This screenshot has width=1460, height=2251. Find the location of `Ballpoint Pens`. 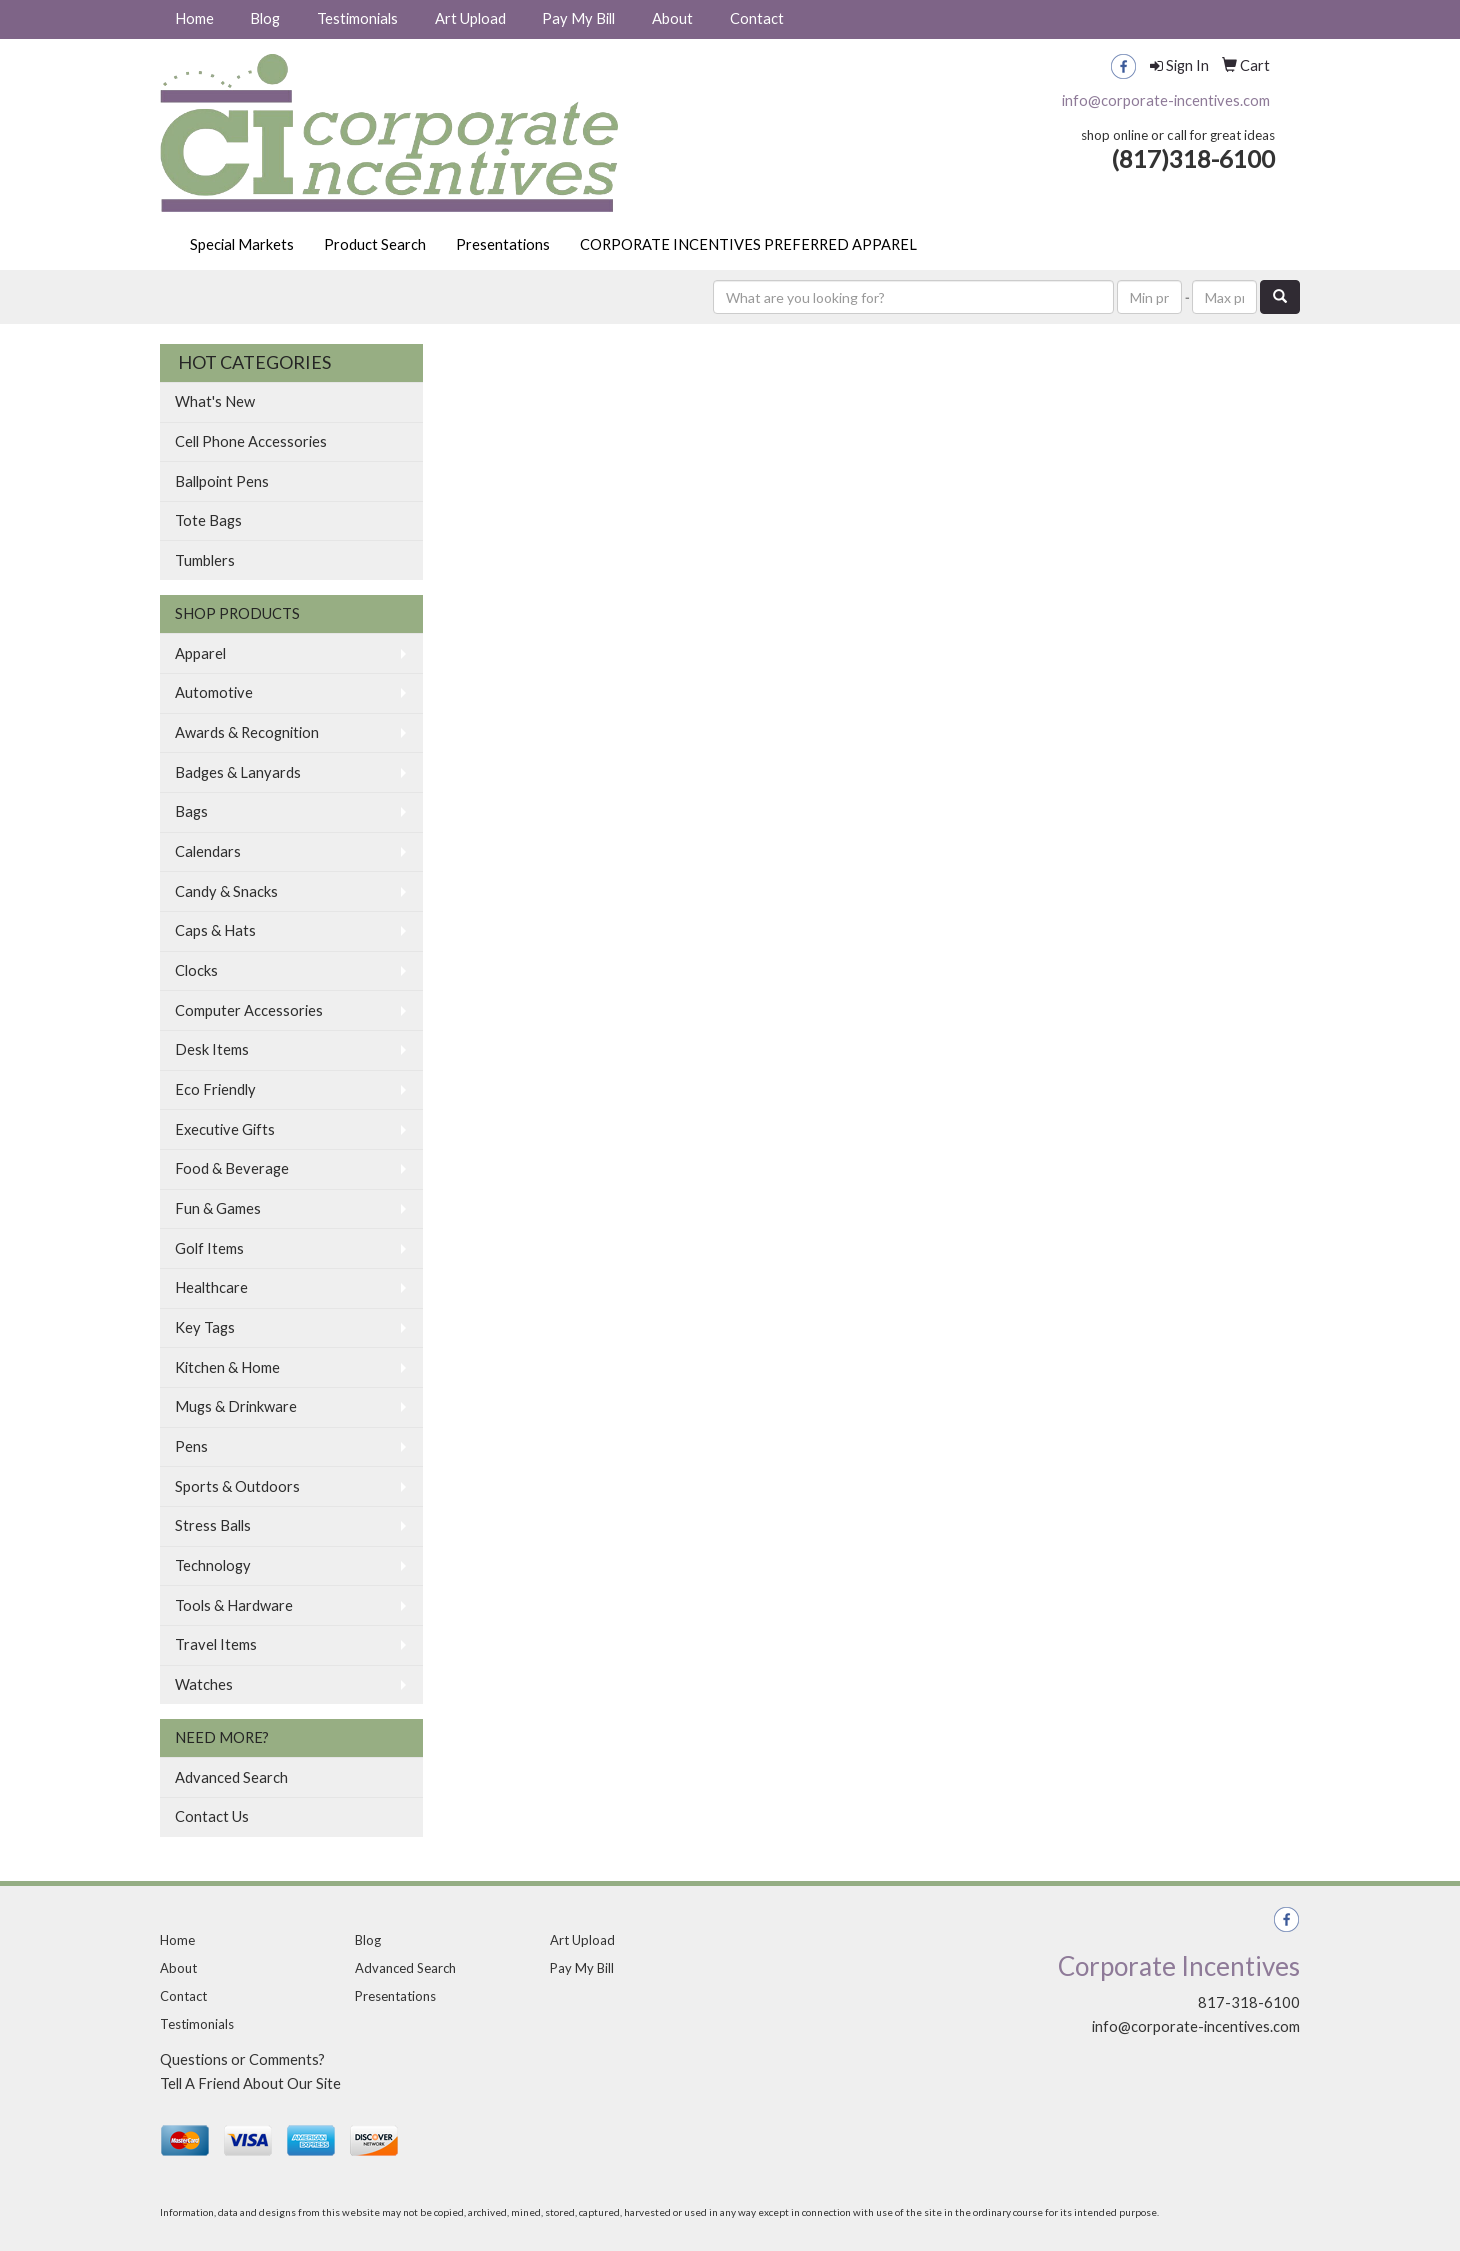

Ballpoint Pens is located at coordinates (222, 481).